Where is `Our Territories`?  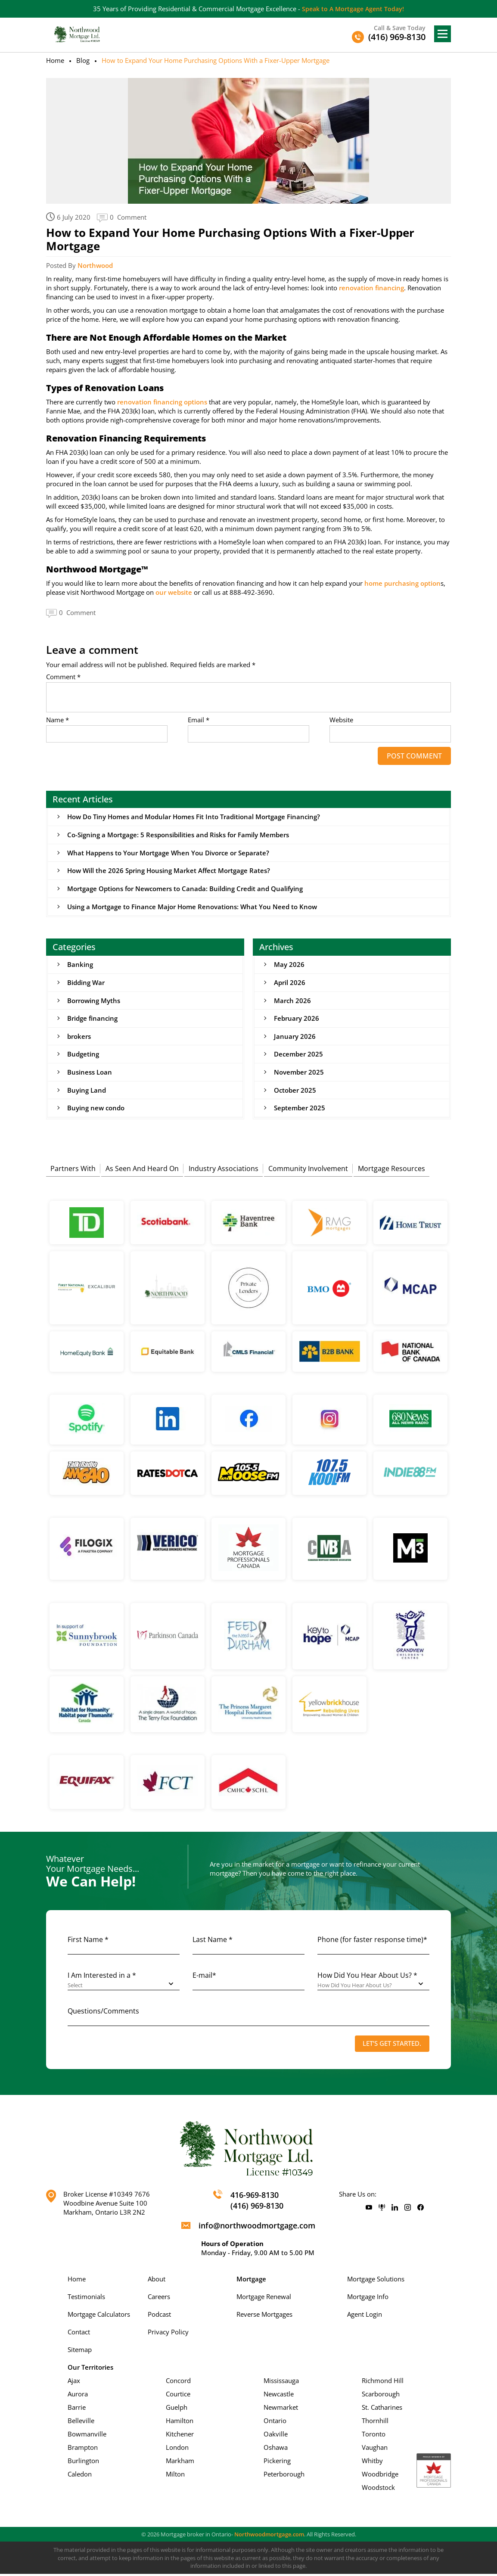
Our Territories is located at coordinates (90, 2369).